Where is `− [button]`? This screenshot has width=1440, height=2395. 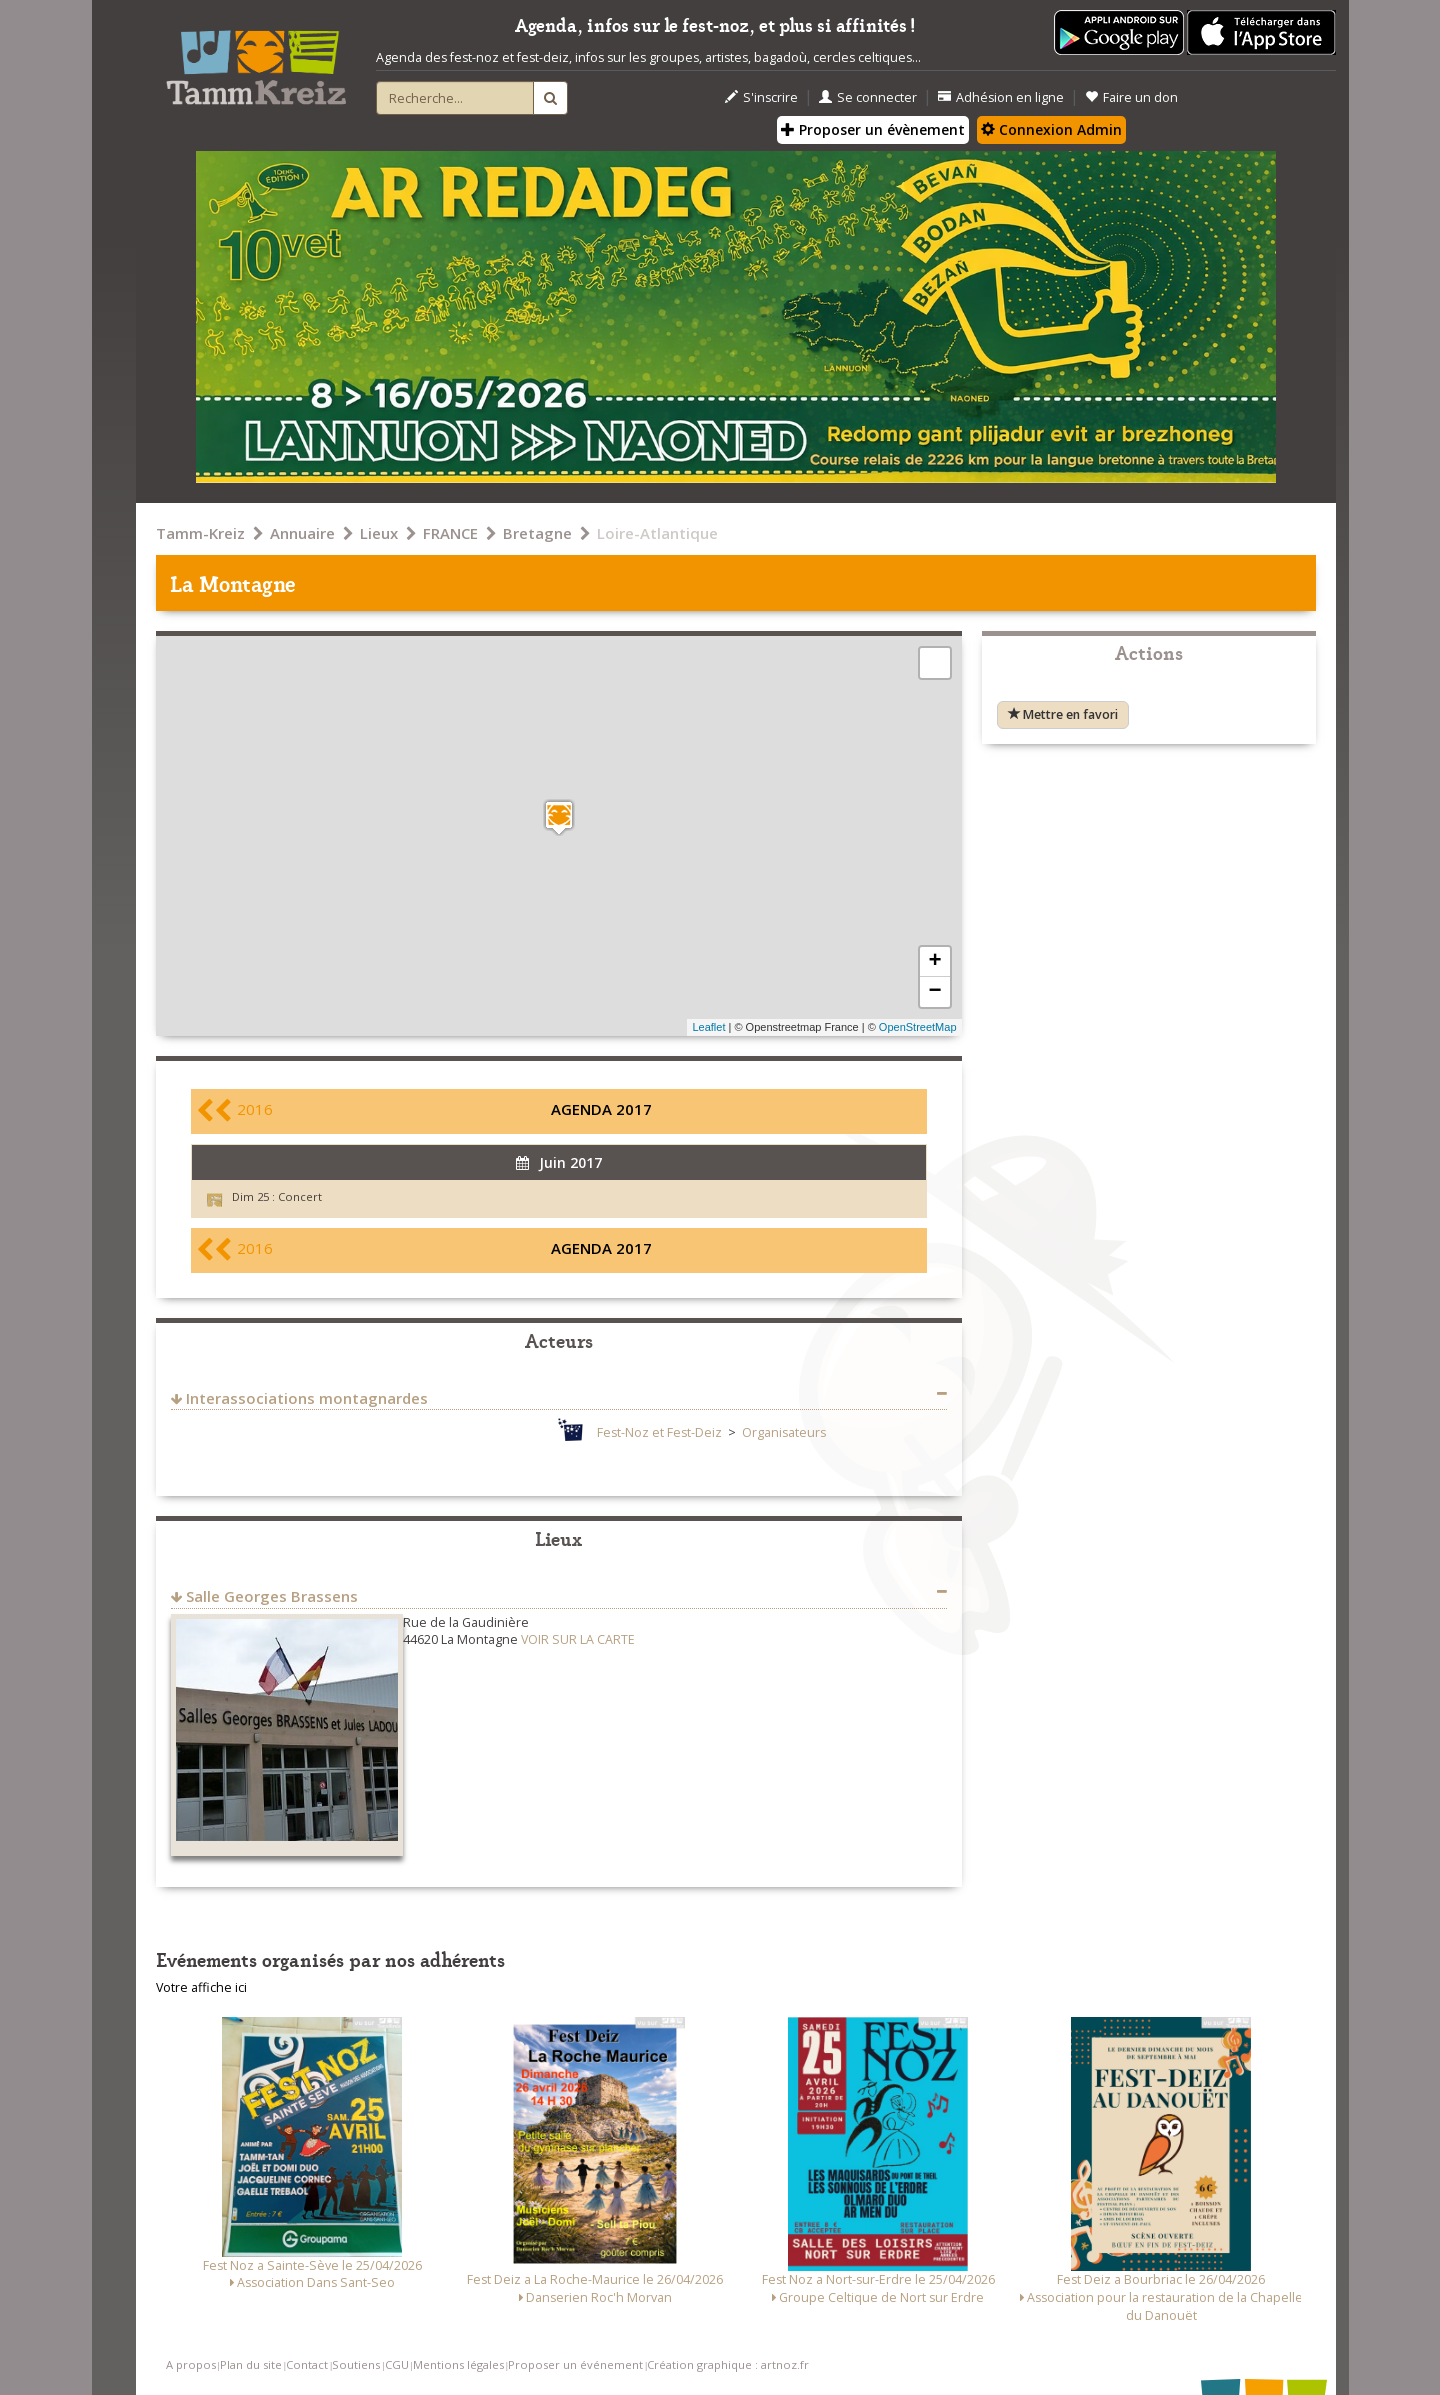 − [button] is located at coordinates (934, 992).